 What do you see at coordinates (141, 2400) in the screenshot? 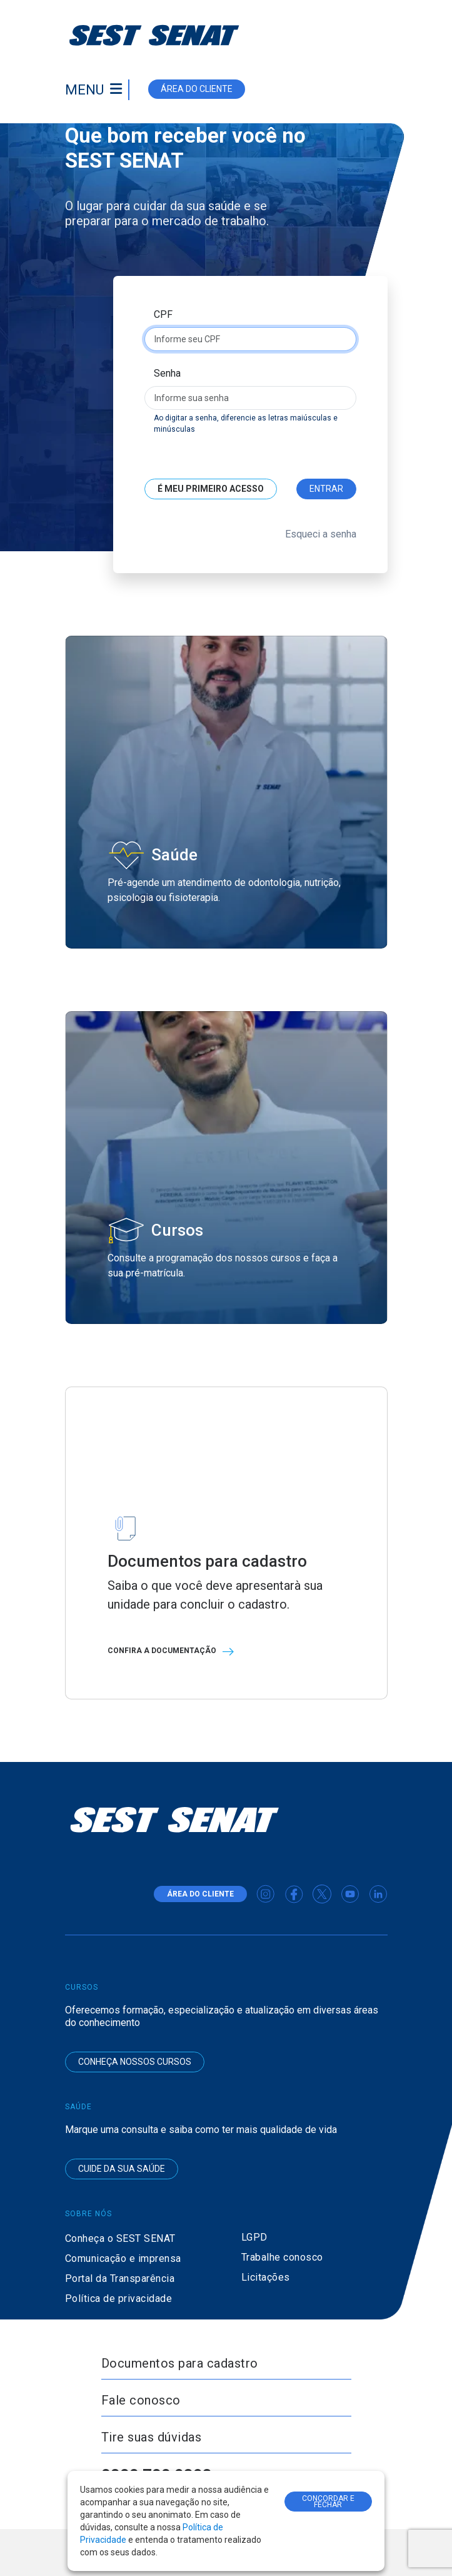
I see `Fale conosco` at bounding box center [141, 2400].